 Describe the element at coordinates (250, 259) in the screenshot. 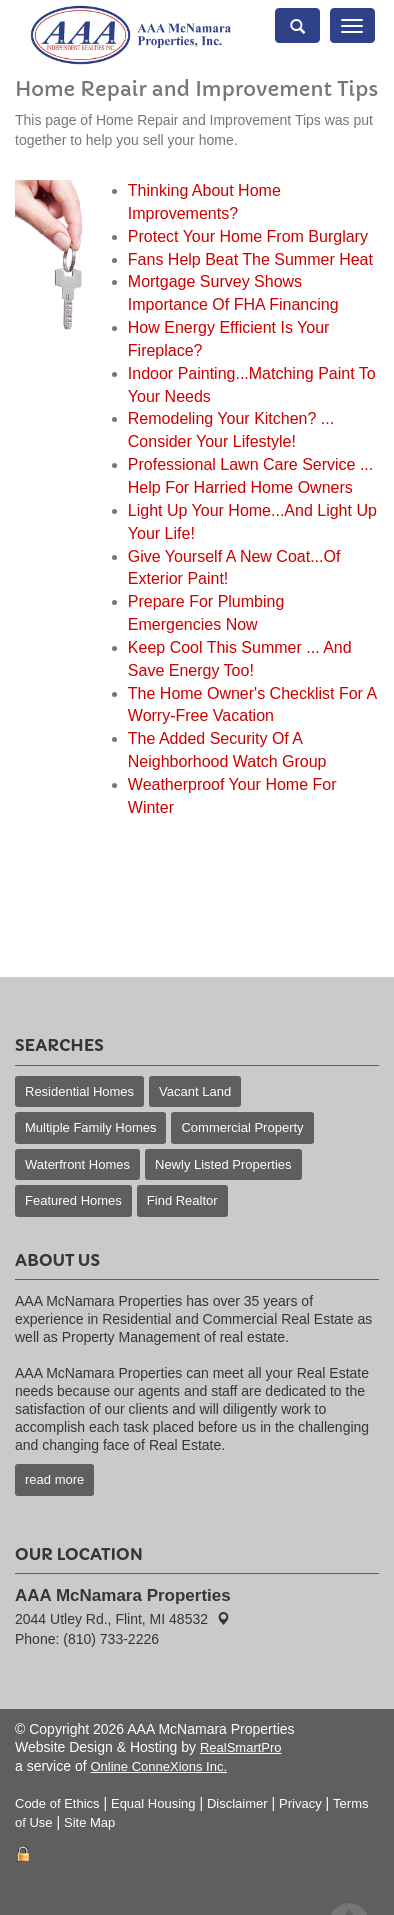

I see `Fans Help Beat The Summer Heat` at that location.